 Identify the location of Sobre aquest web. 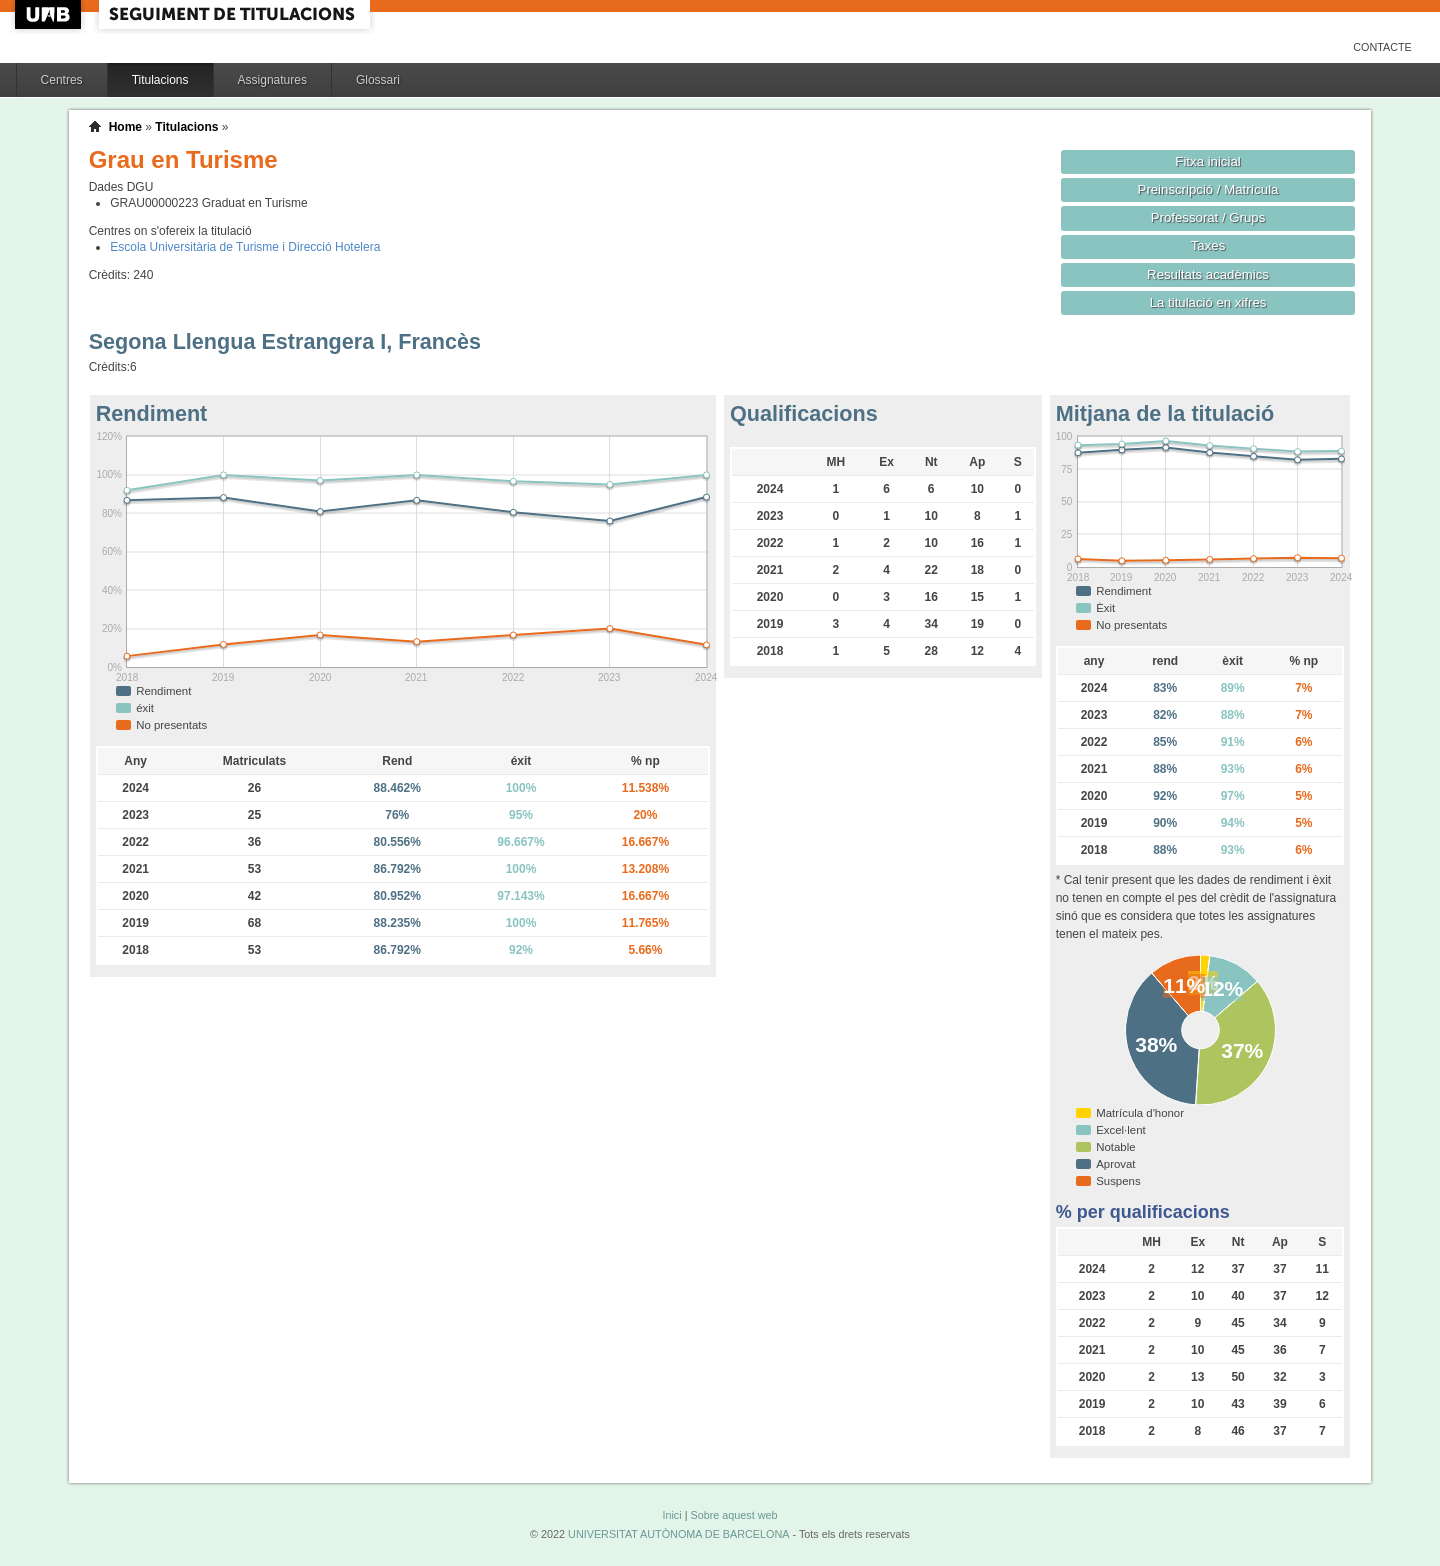
(733, 1515).